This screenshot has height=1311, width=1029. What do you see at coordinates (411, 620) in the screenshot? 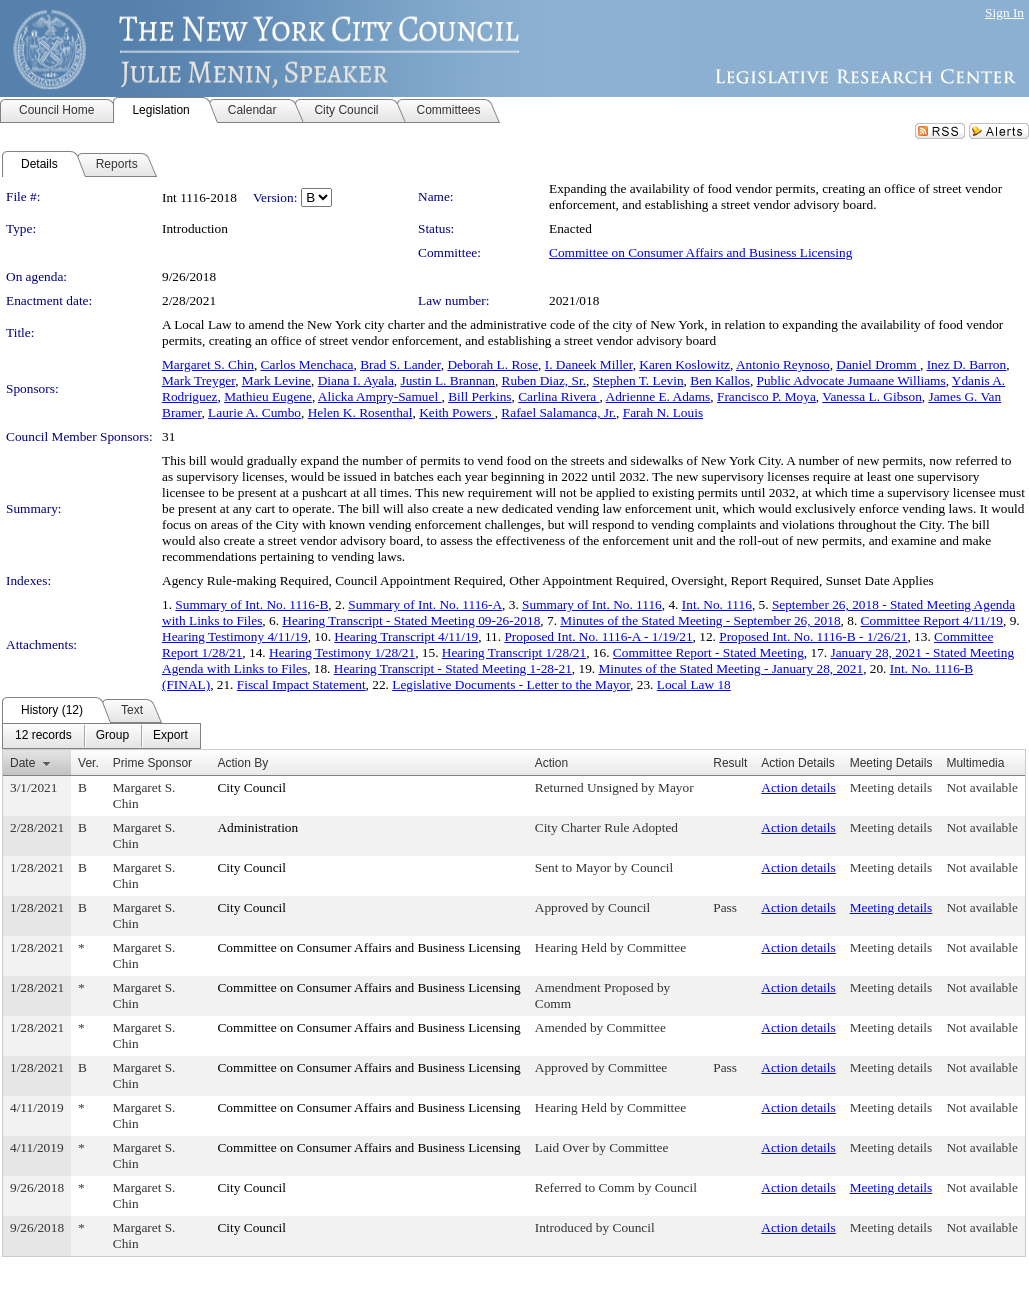
I see `Hearing Transcript - Stated Meeting 09-26-2018` at bounding box center [411, 620].